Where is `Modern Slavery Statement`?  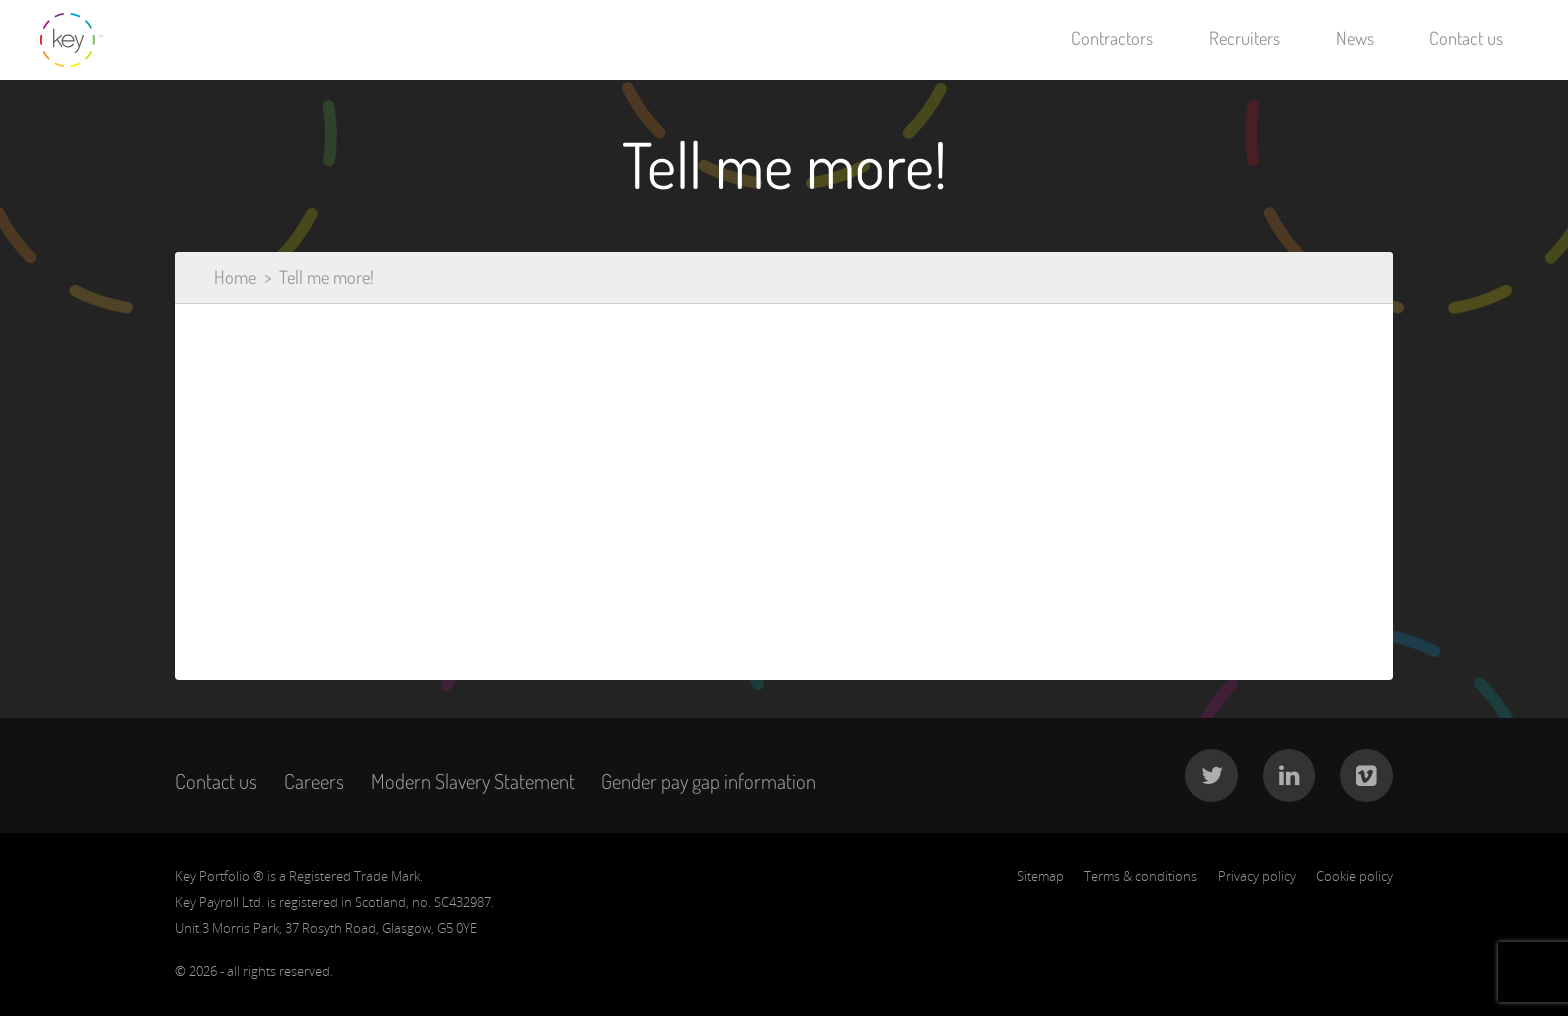
Modern Slavery Statement is located at coordinates (473, 781).